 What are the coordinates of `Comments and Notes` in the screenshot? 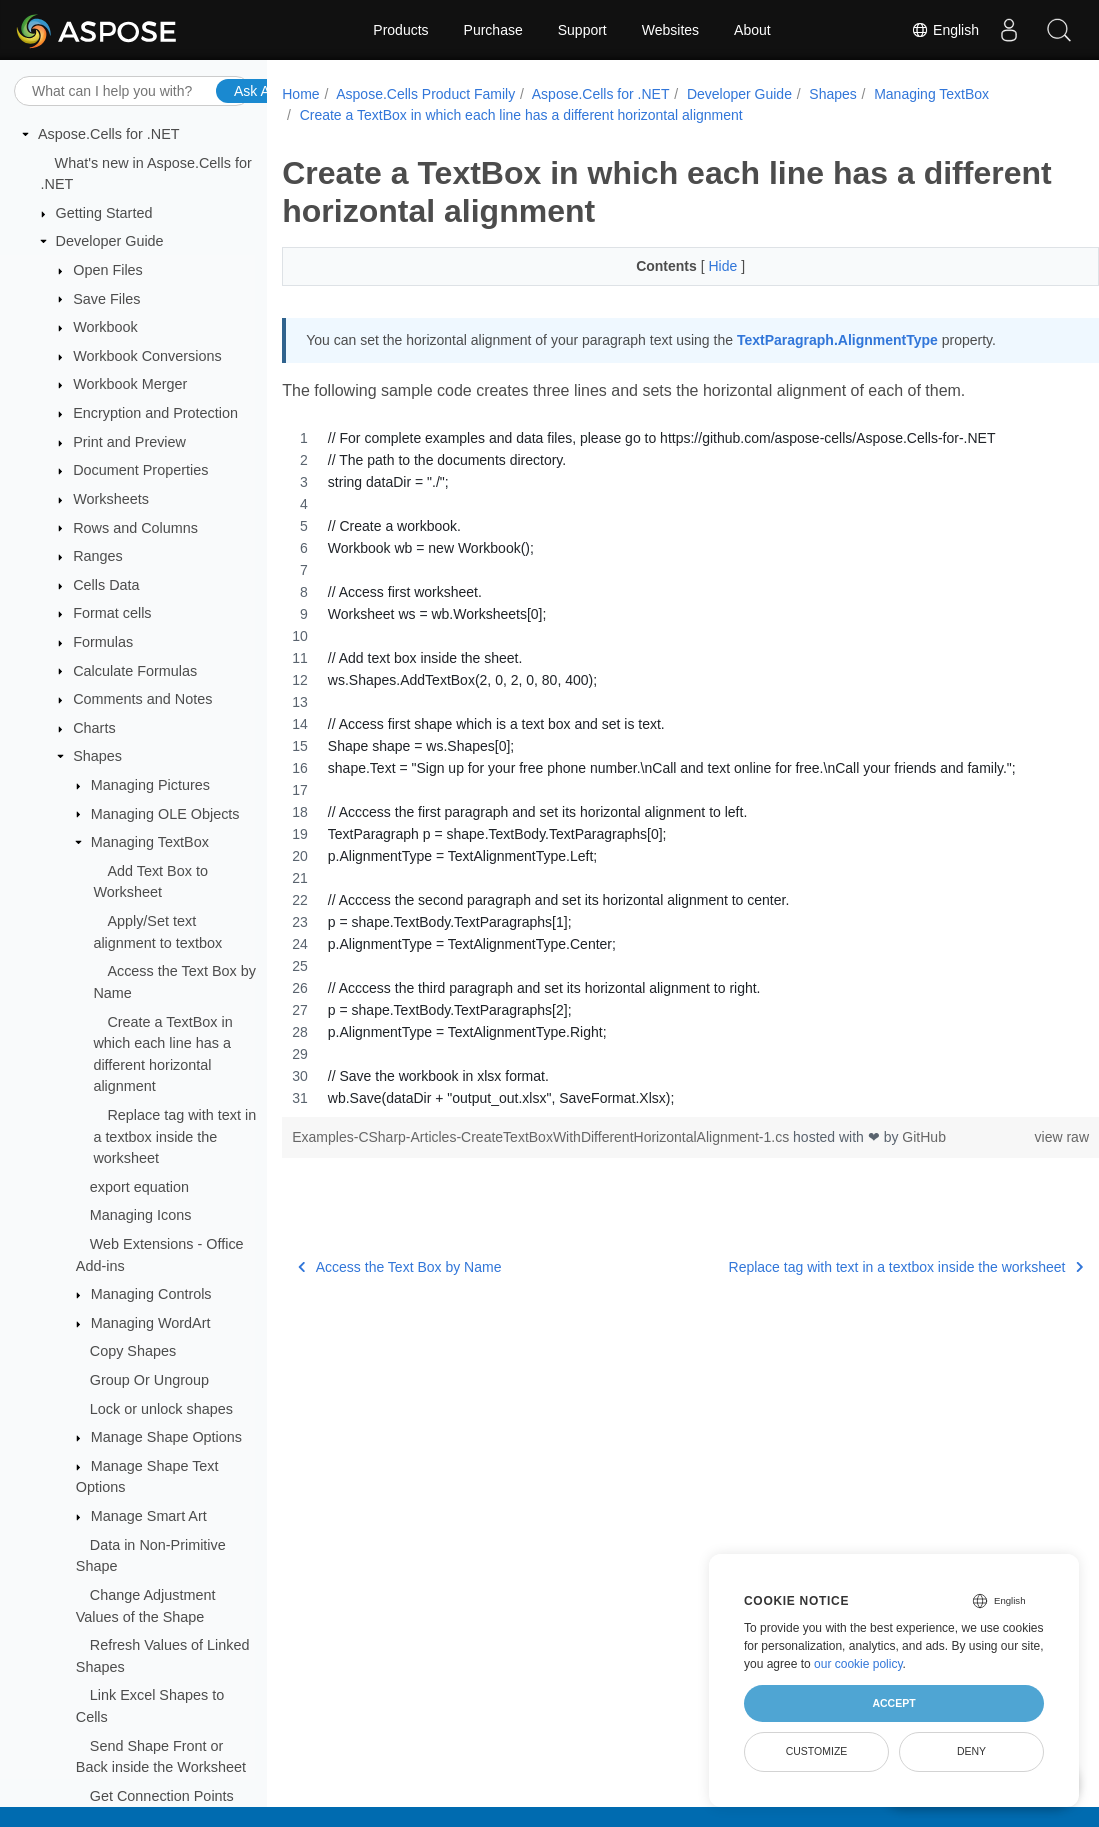 It's located at (142, 699).